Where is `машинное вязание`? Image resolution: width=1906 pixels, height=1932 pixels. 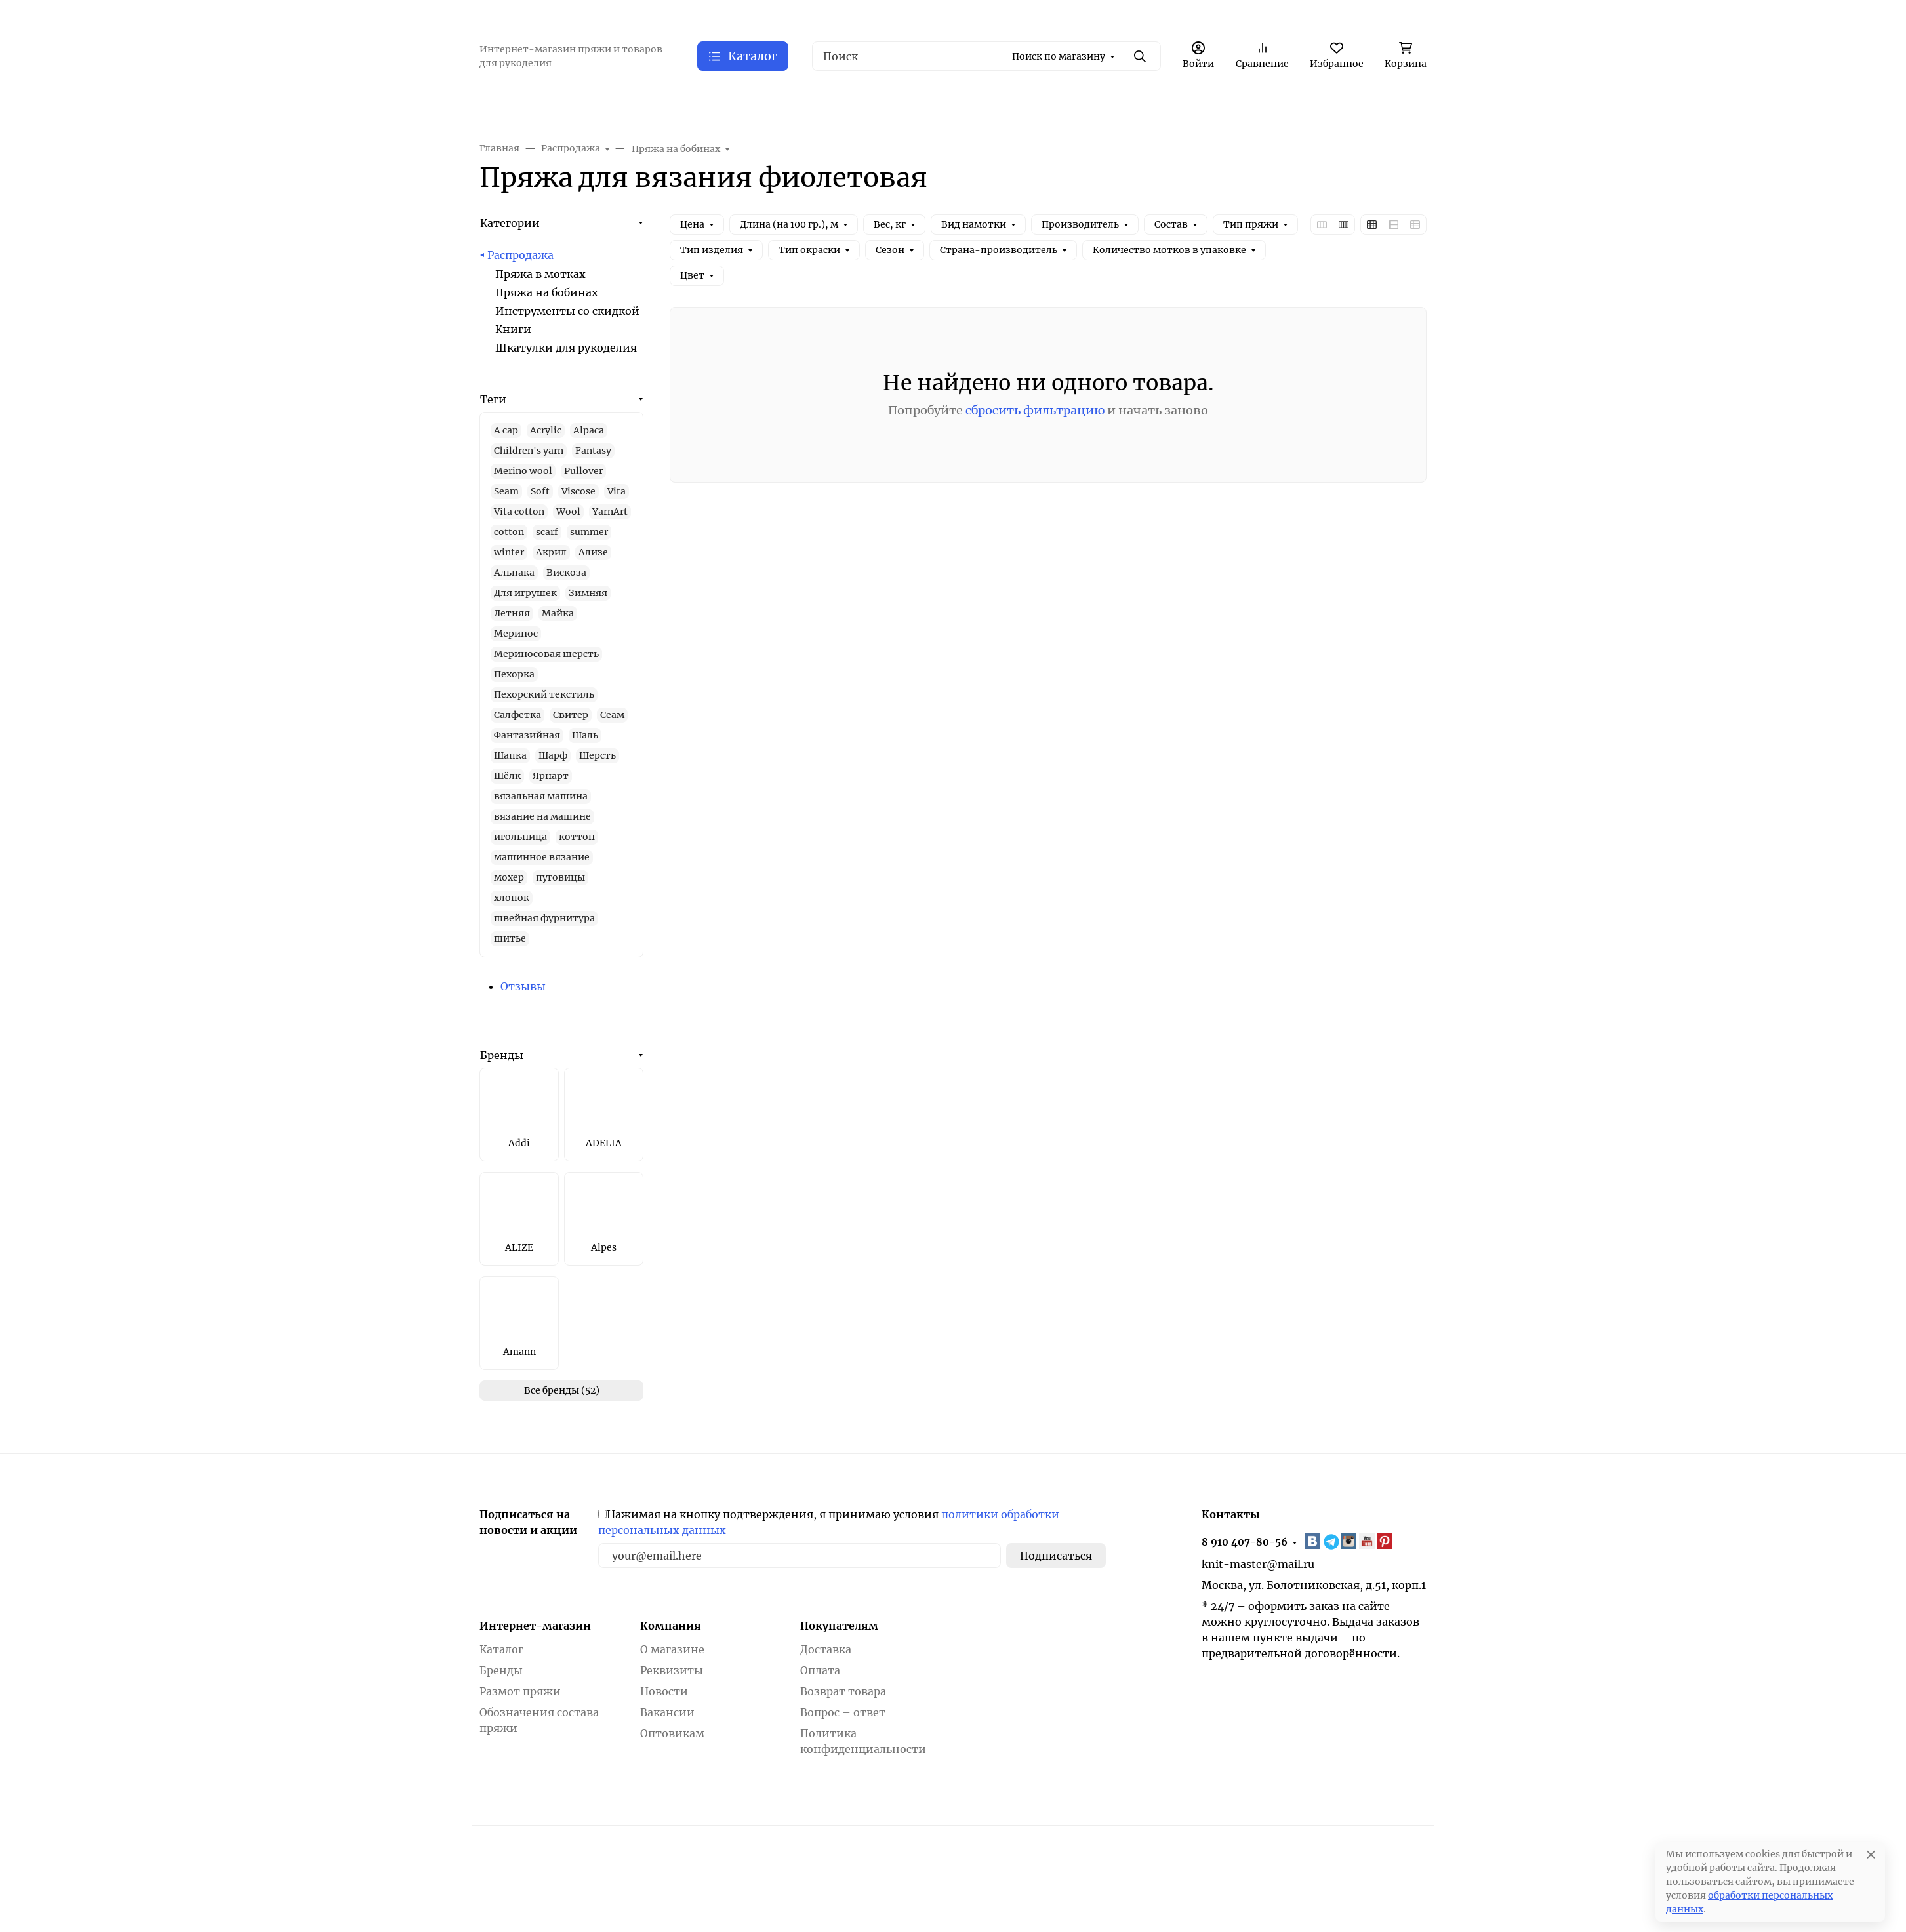
машинное вязание is located at coordinates (542, 857).